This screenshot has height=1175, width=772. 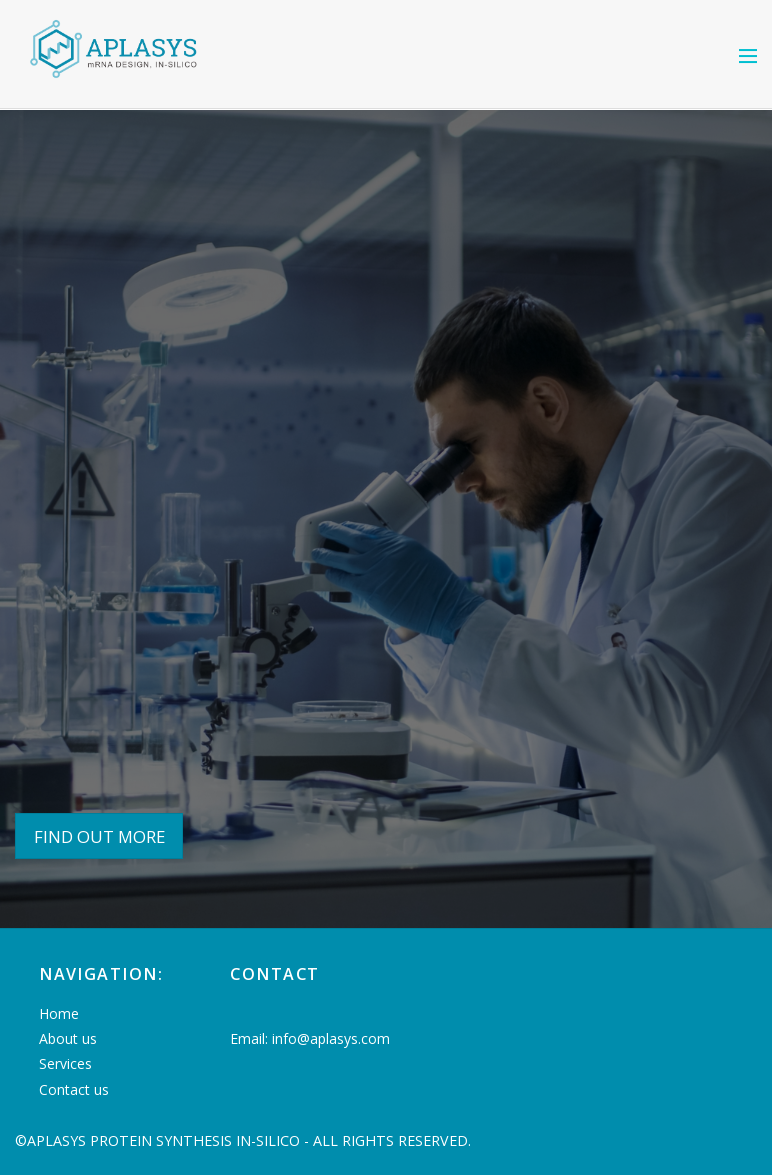 I want to click on Contact us, so click(x=74, y=1089).